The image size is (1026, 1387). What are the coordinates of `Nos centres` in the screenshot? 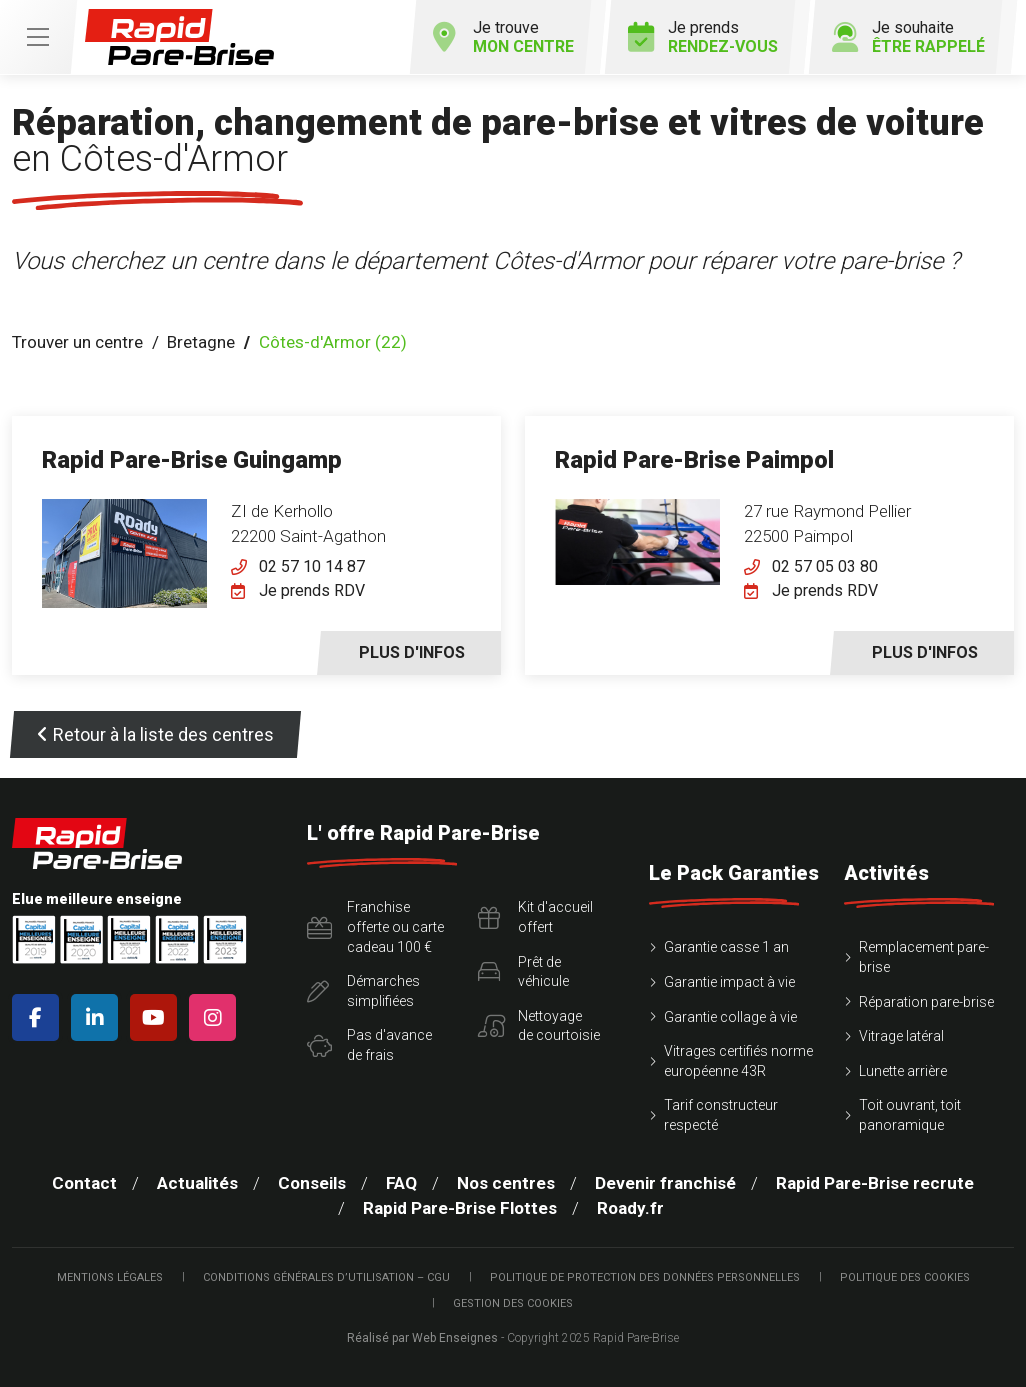 It's located at (506, 1183).